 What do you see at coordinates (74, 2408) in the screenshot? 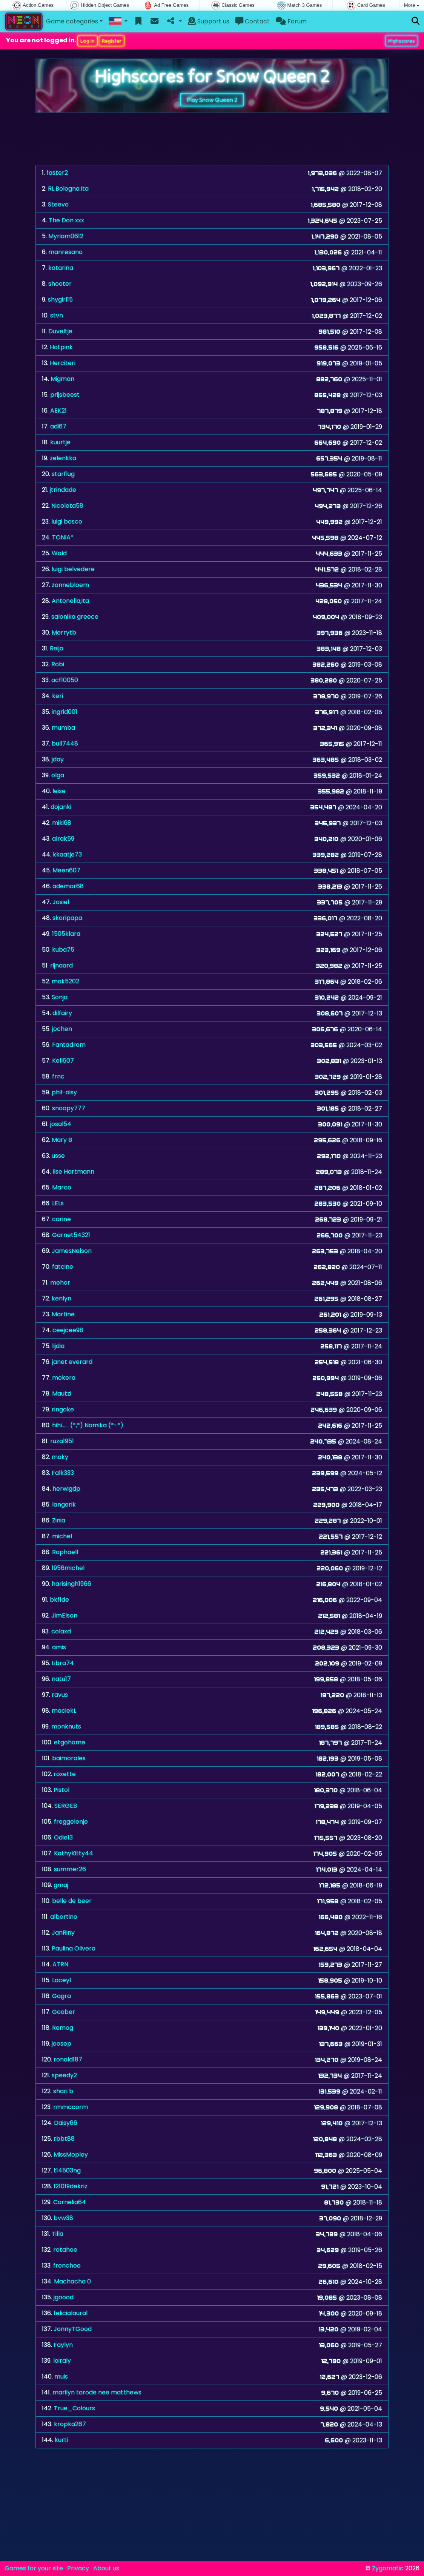
I see `True_Colours` at bounding box center [74, 2408].